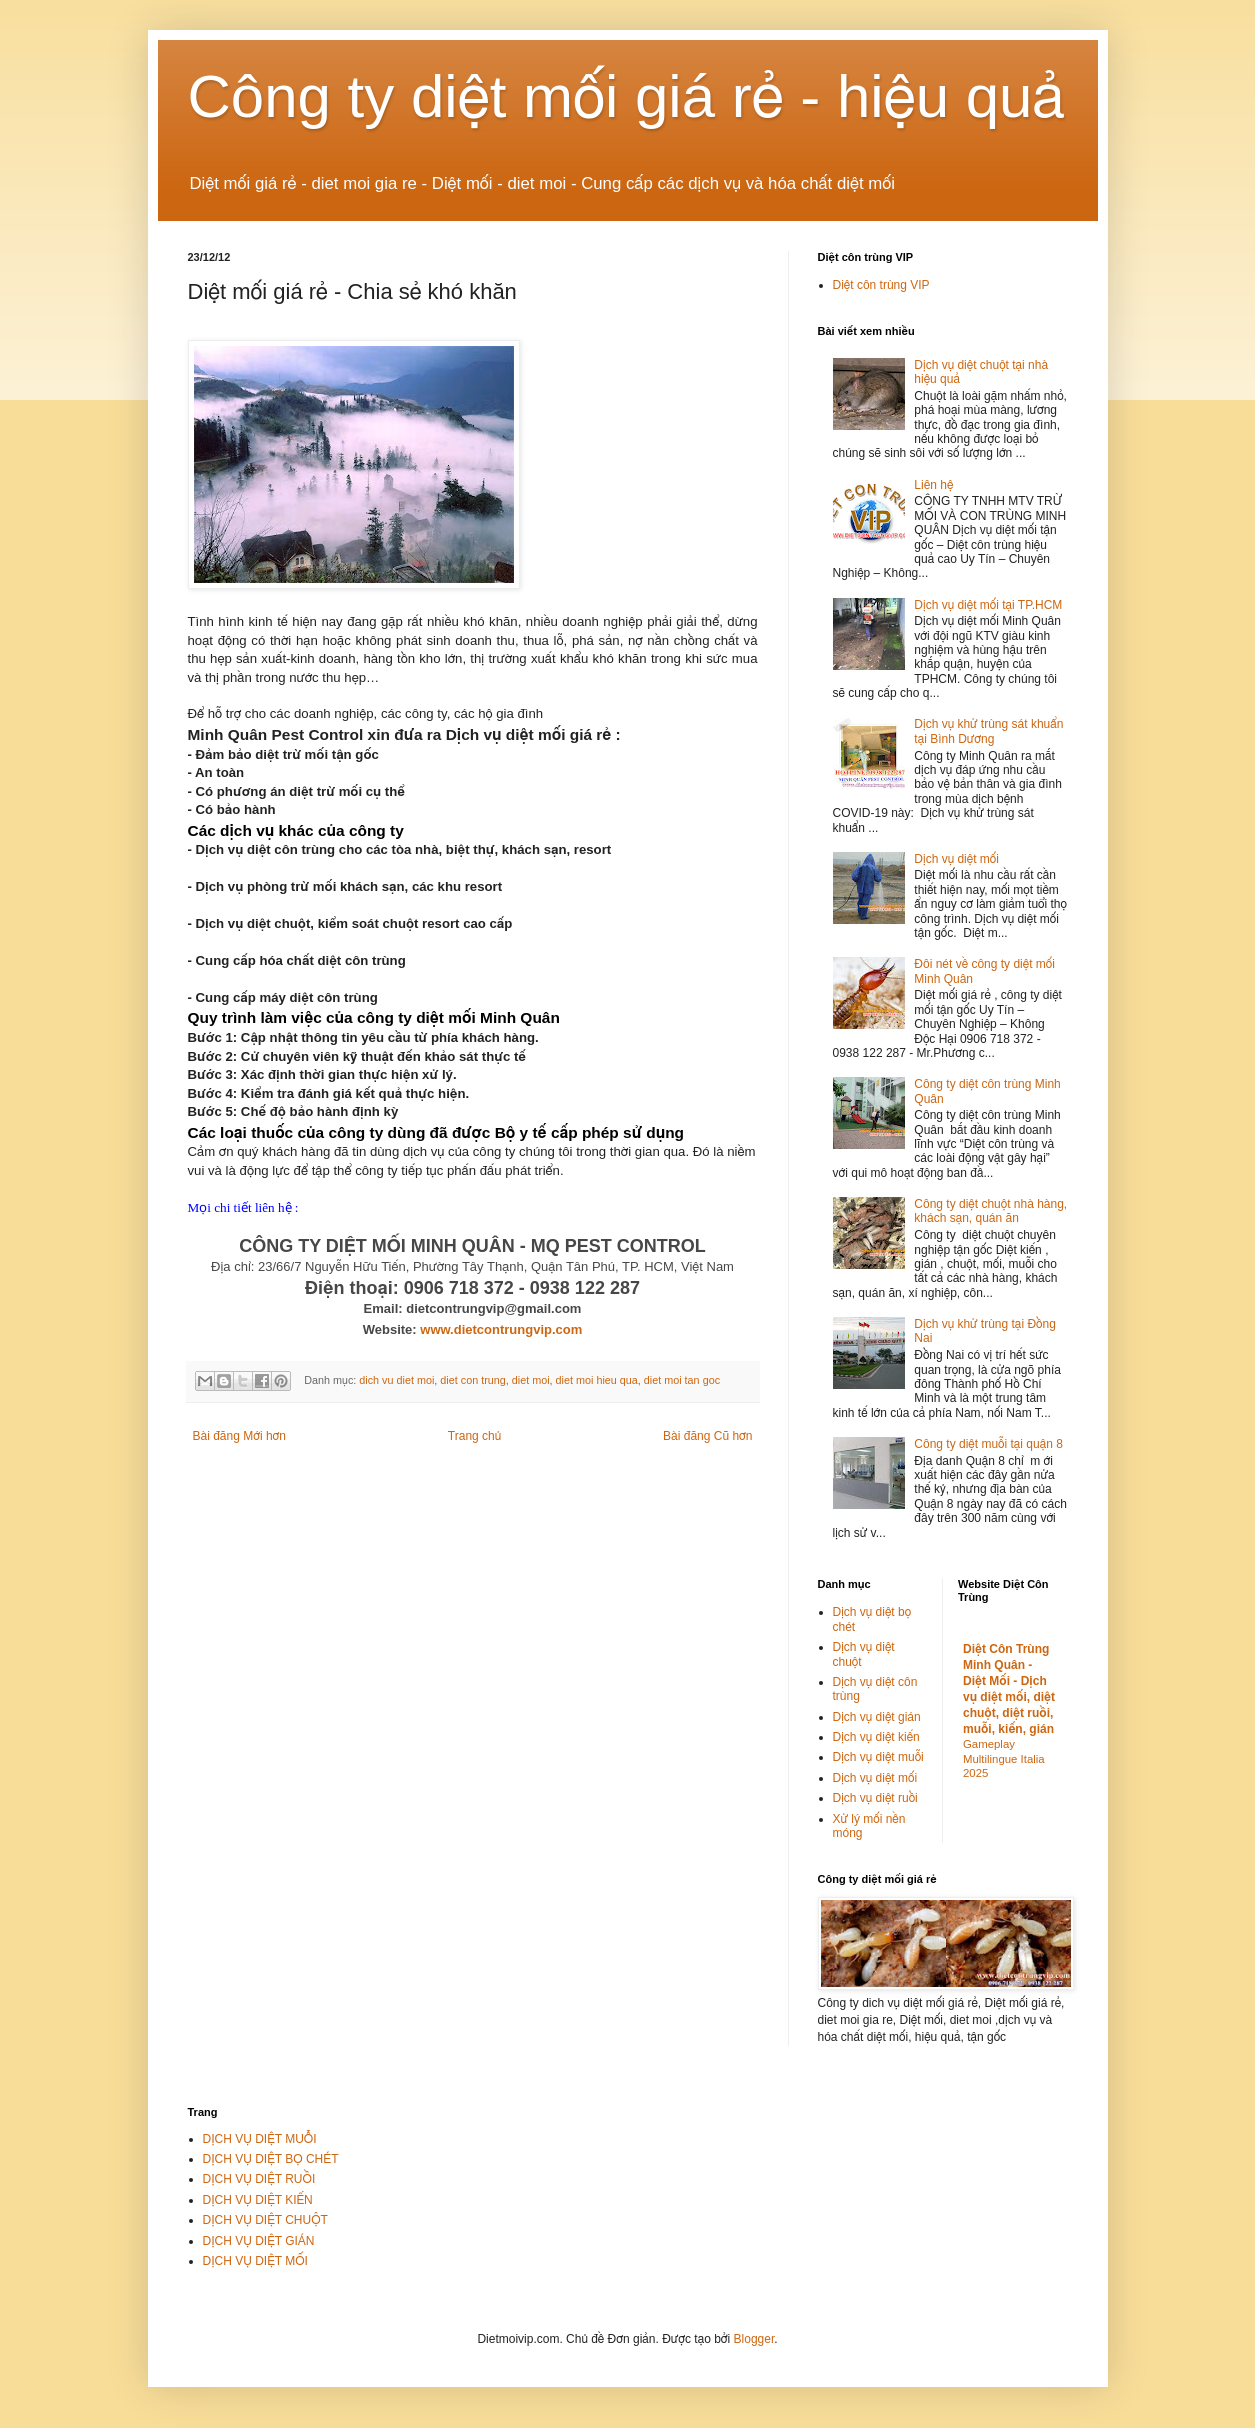 This screenshot has height=2428, width=1255. I want to click on www.dietcontrungvip.com, so click(501, 1329).